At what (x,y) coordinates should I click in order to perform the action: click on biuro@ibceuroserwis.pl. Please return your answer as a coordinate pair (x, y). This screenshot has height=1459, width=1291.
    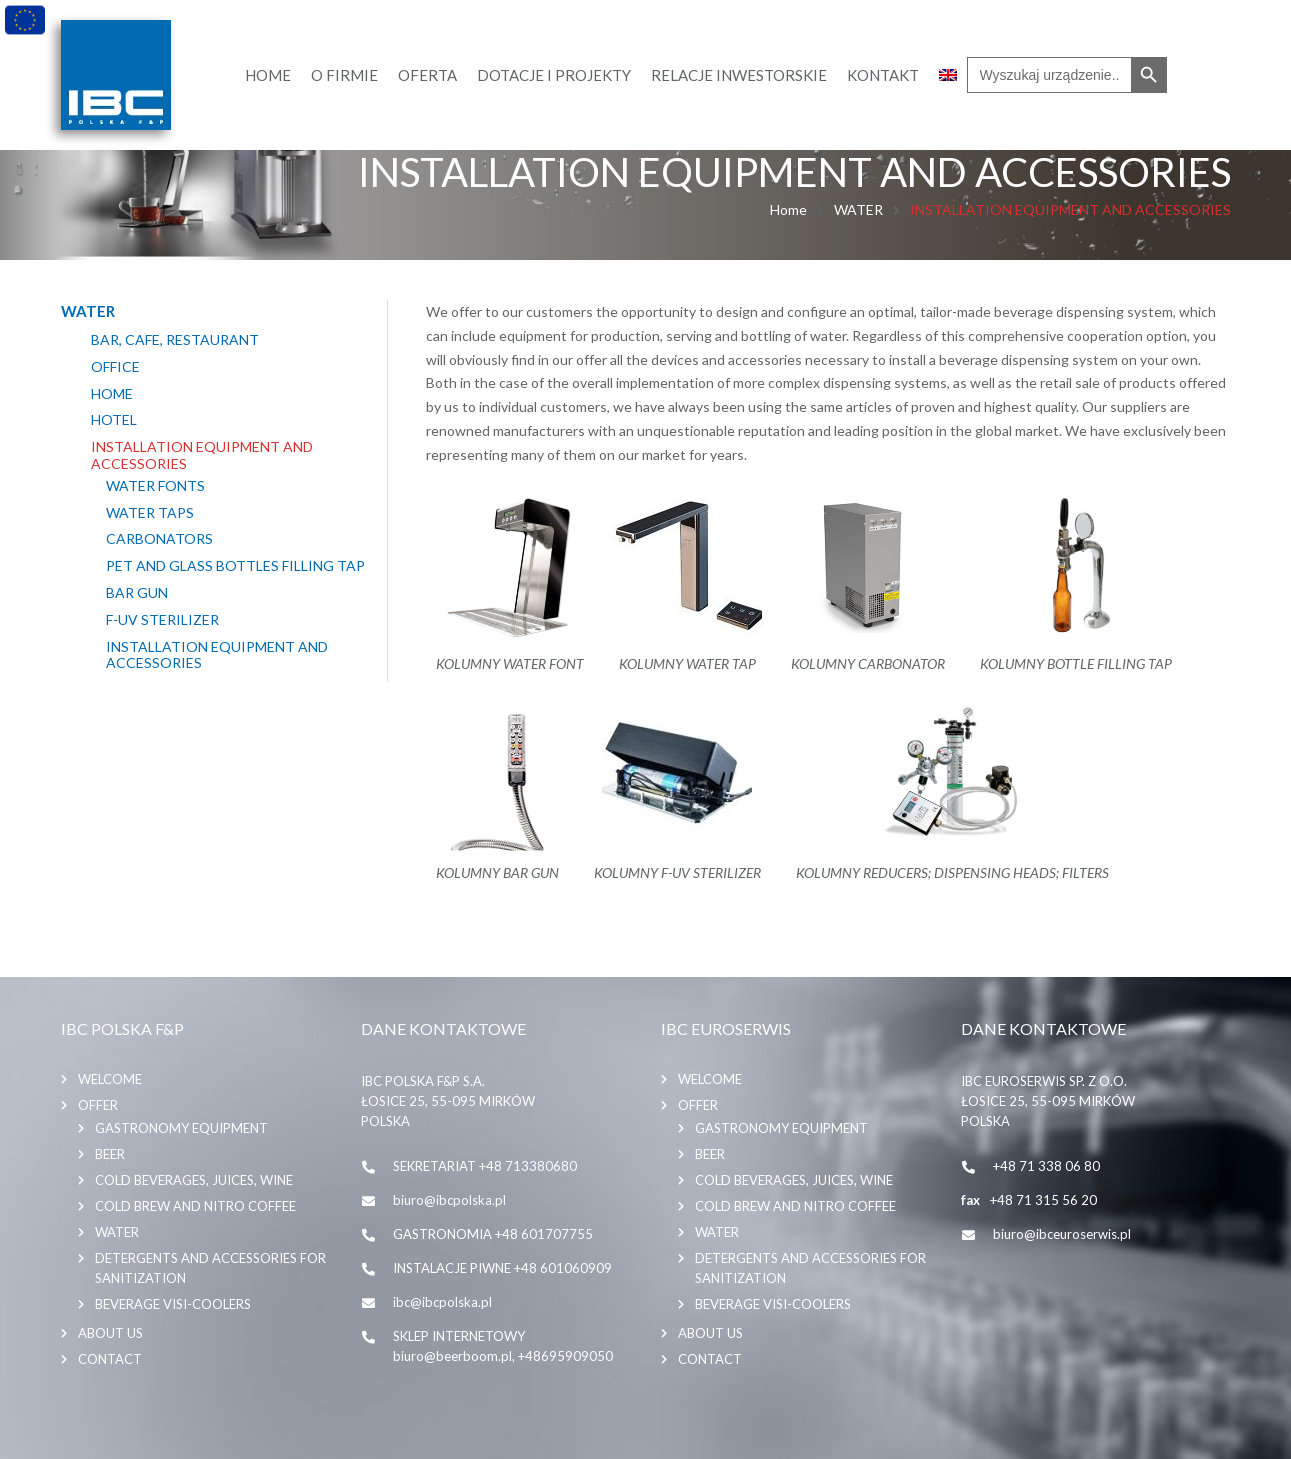
    Looking at the image, I should click on (1062, 1234).